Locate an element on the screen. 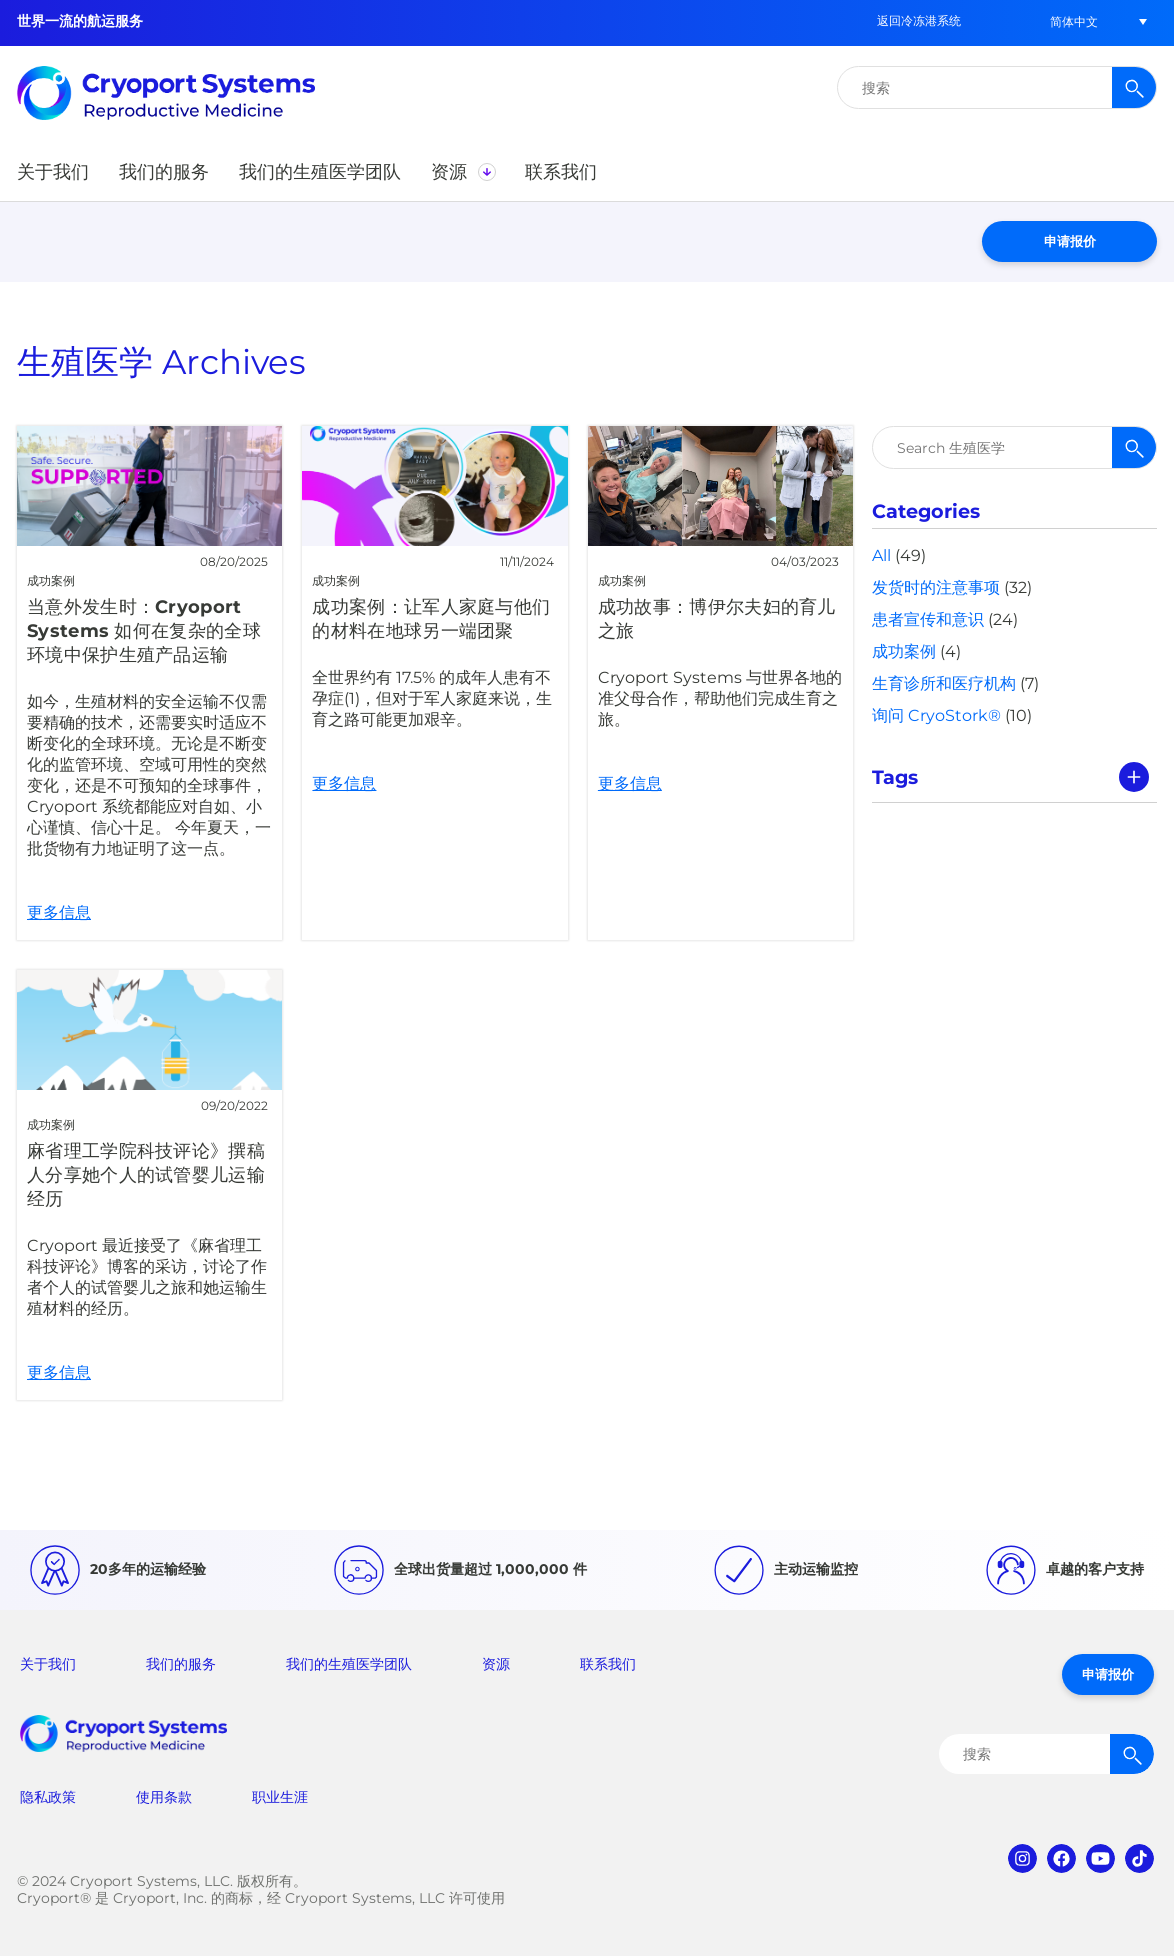  返回冷冻港系统 is located at coordinates (919, 20).